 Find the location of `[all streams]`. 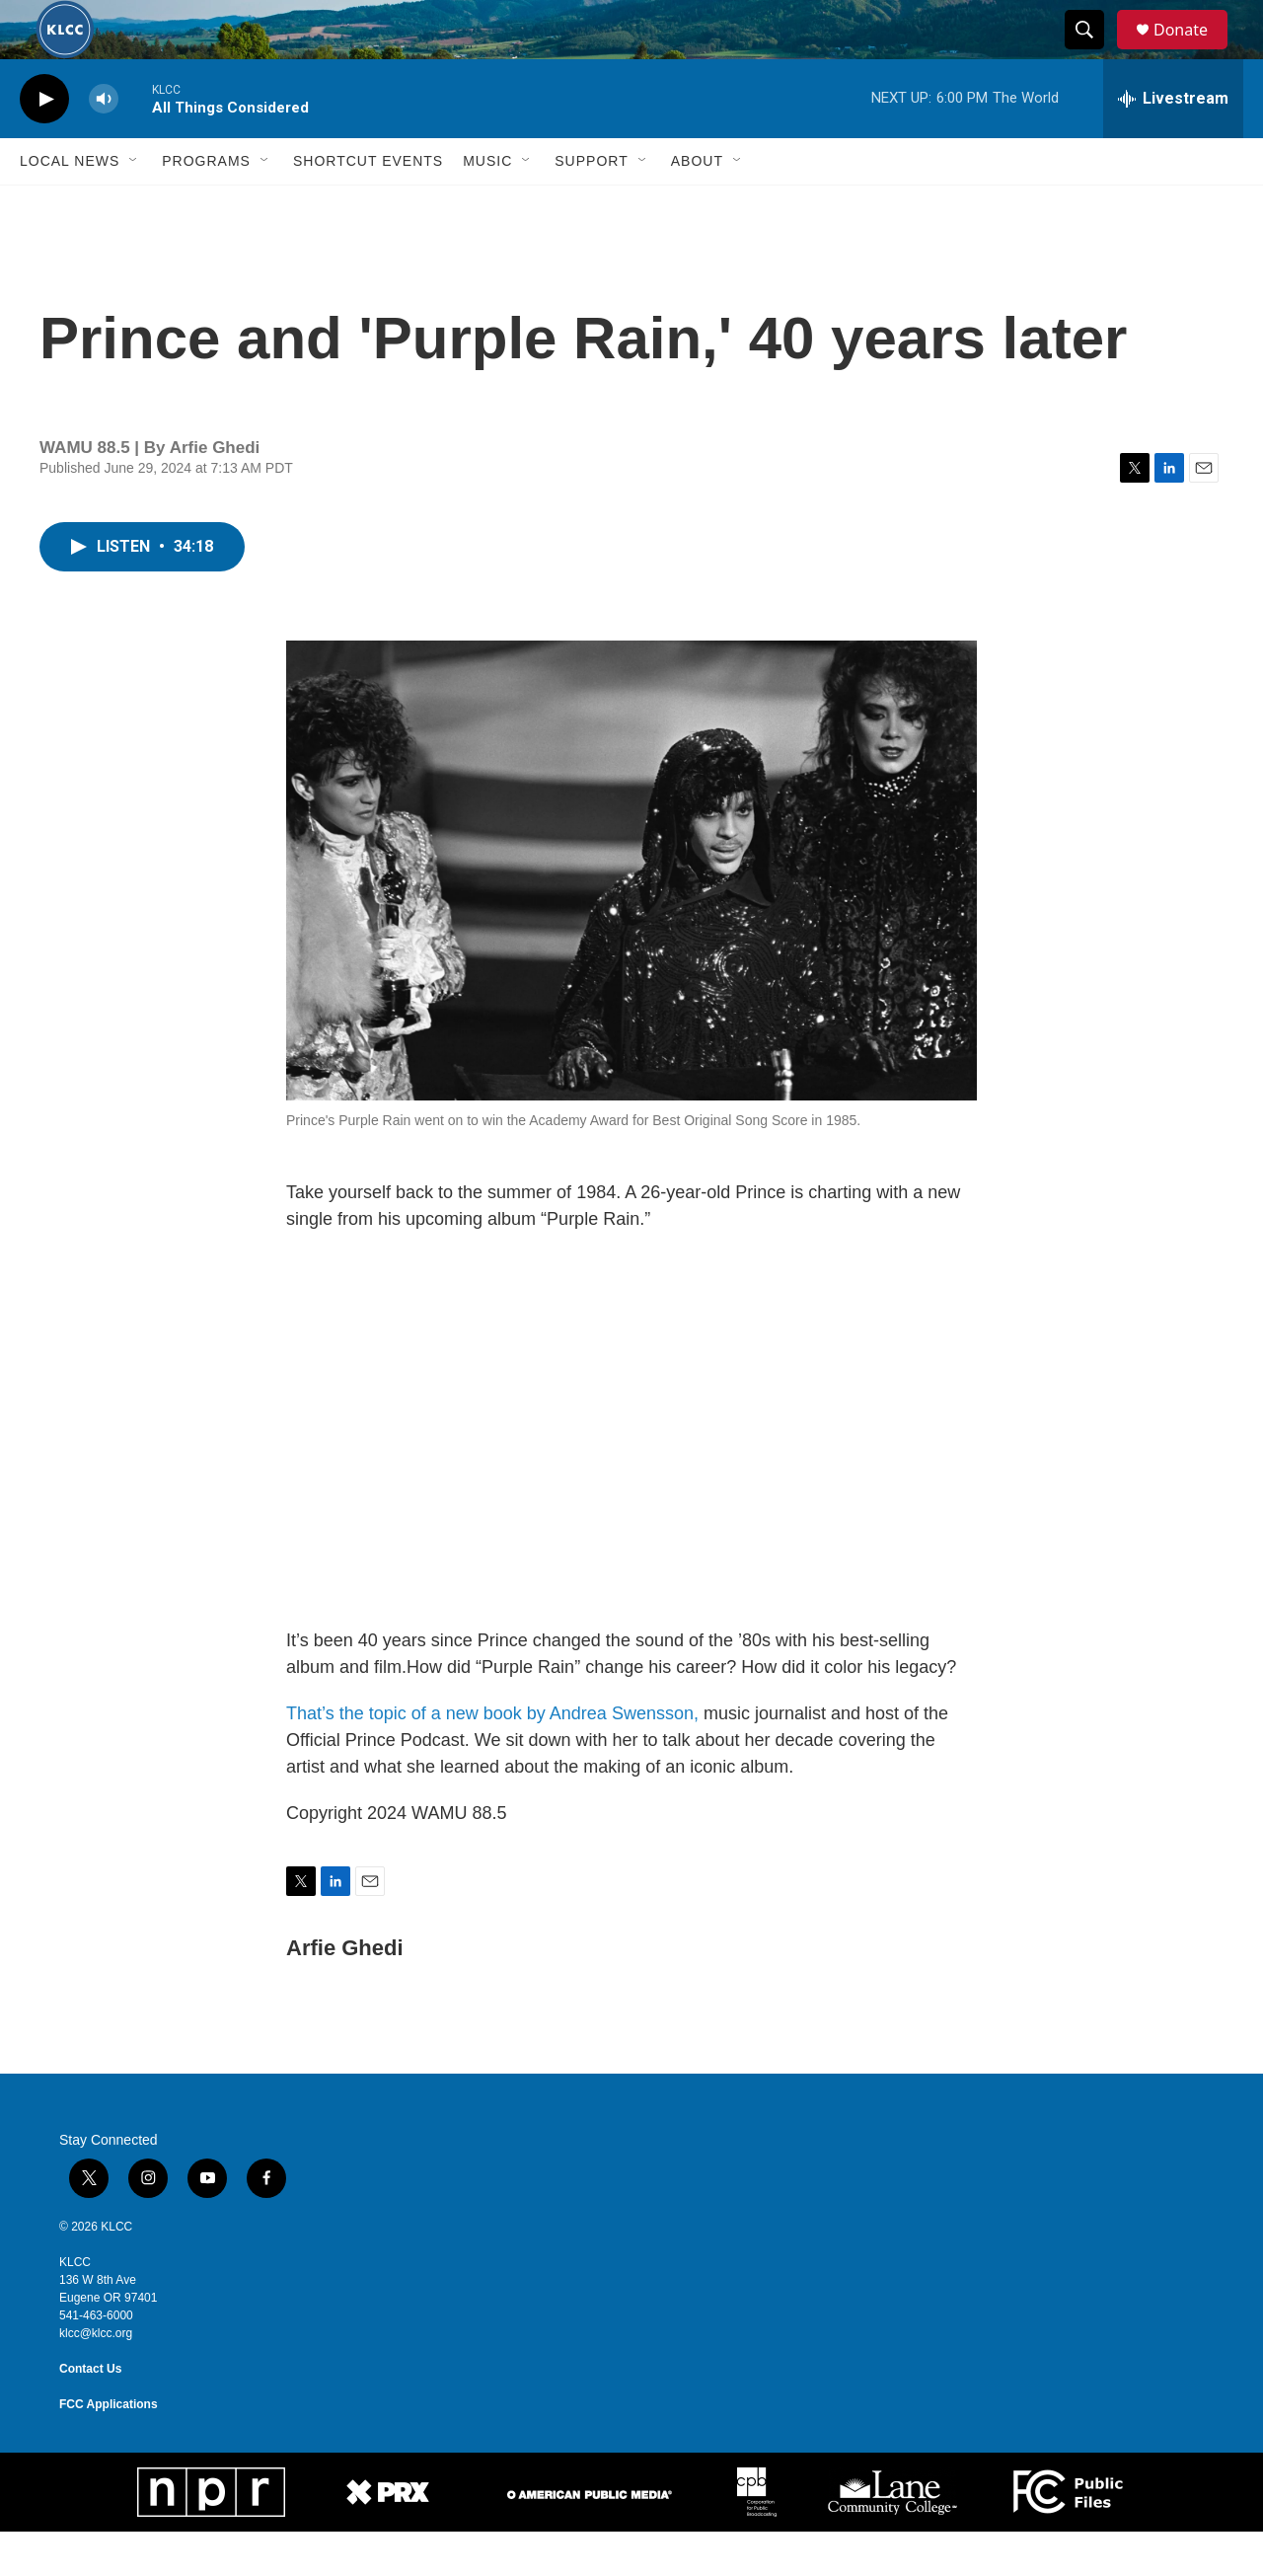

[all streams] is located at coordinates (1173, 143).